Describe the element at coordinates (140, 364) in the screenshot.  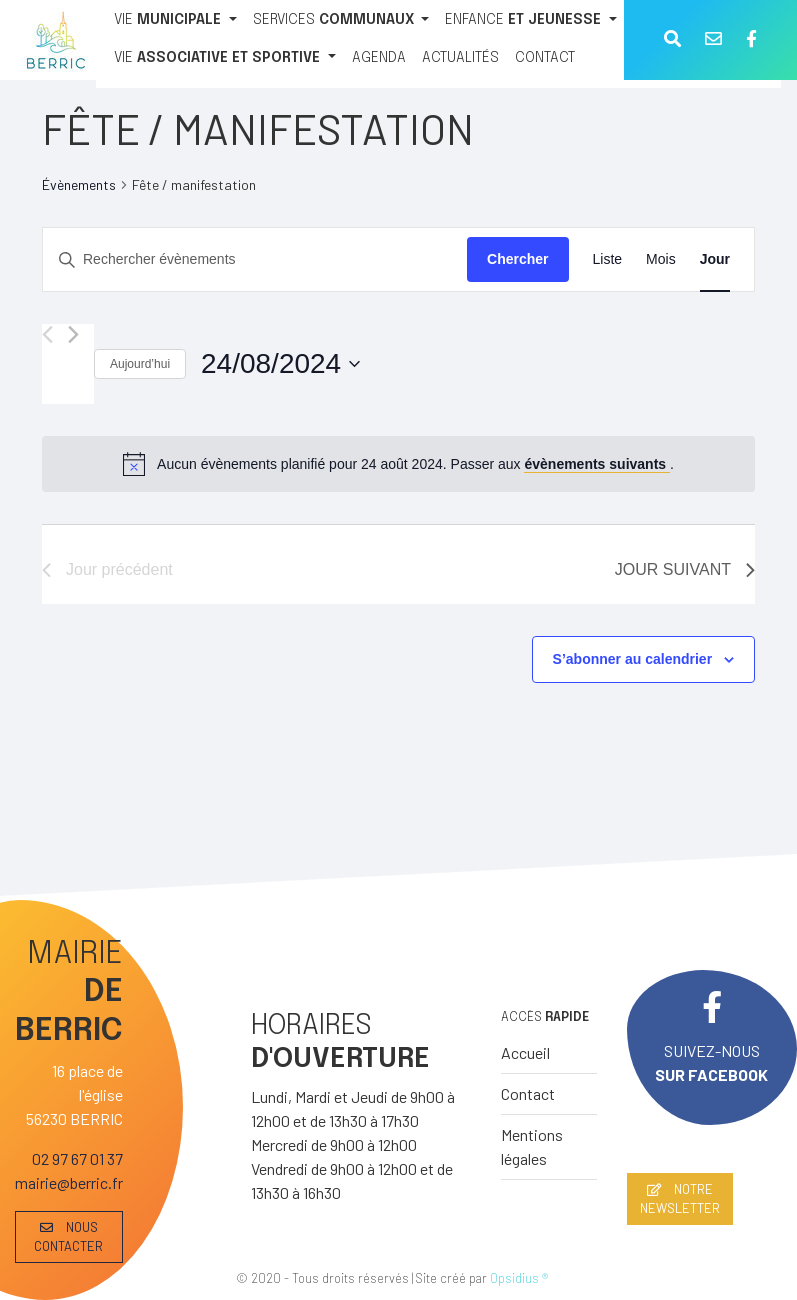
I see `Aujourd’hui [Cliquer pour sélectionner la date du jour]` at that location.